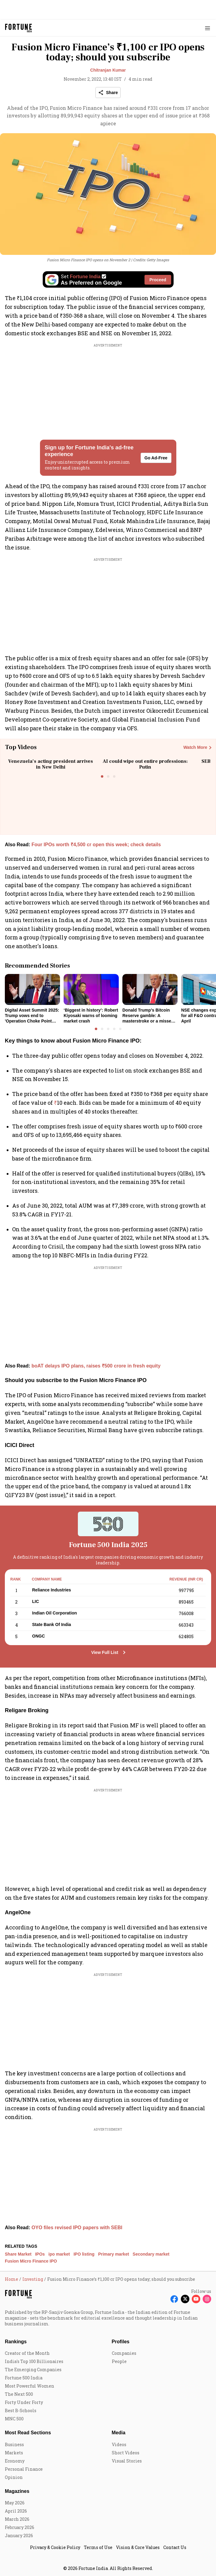 This screenshot has width=216, height=2576. Describe the element at coordinates (15, 2503) in the screenshot. I see `May 2026 [menu-item]` at that location.